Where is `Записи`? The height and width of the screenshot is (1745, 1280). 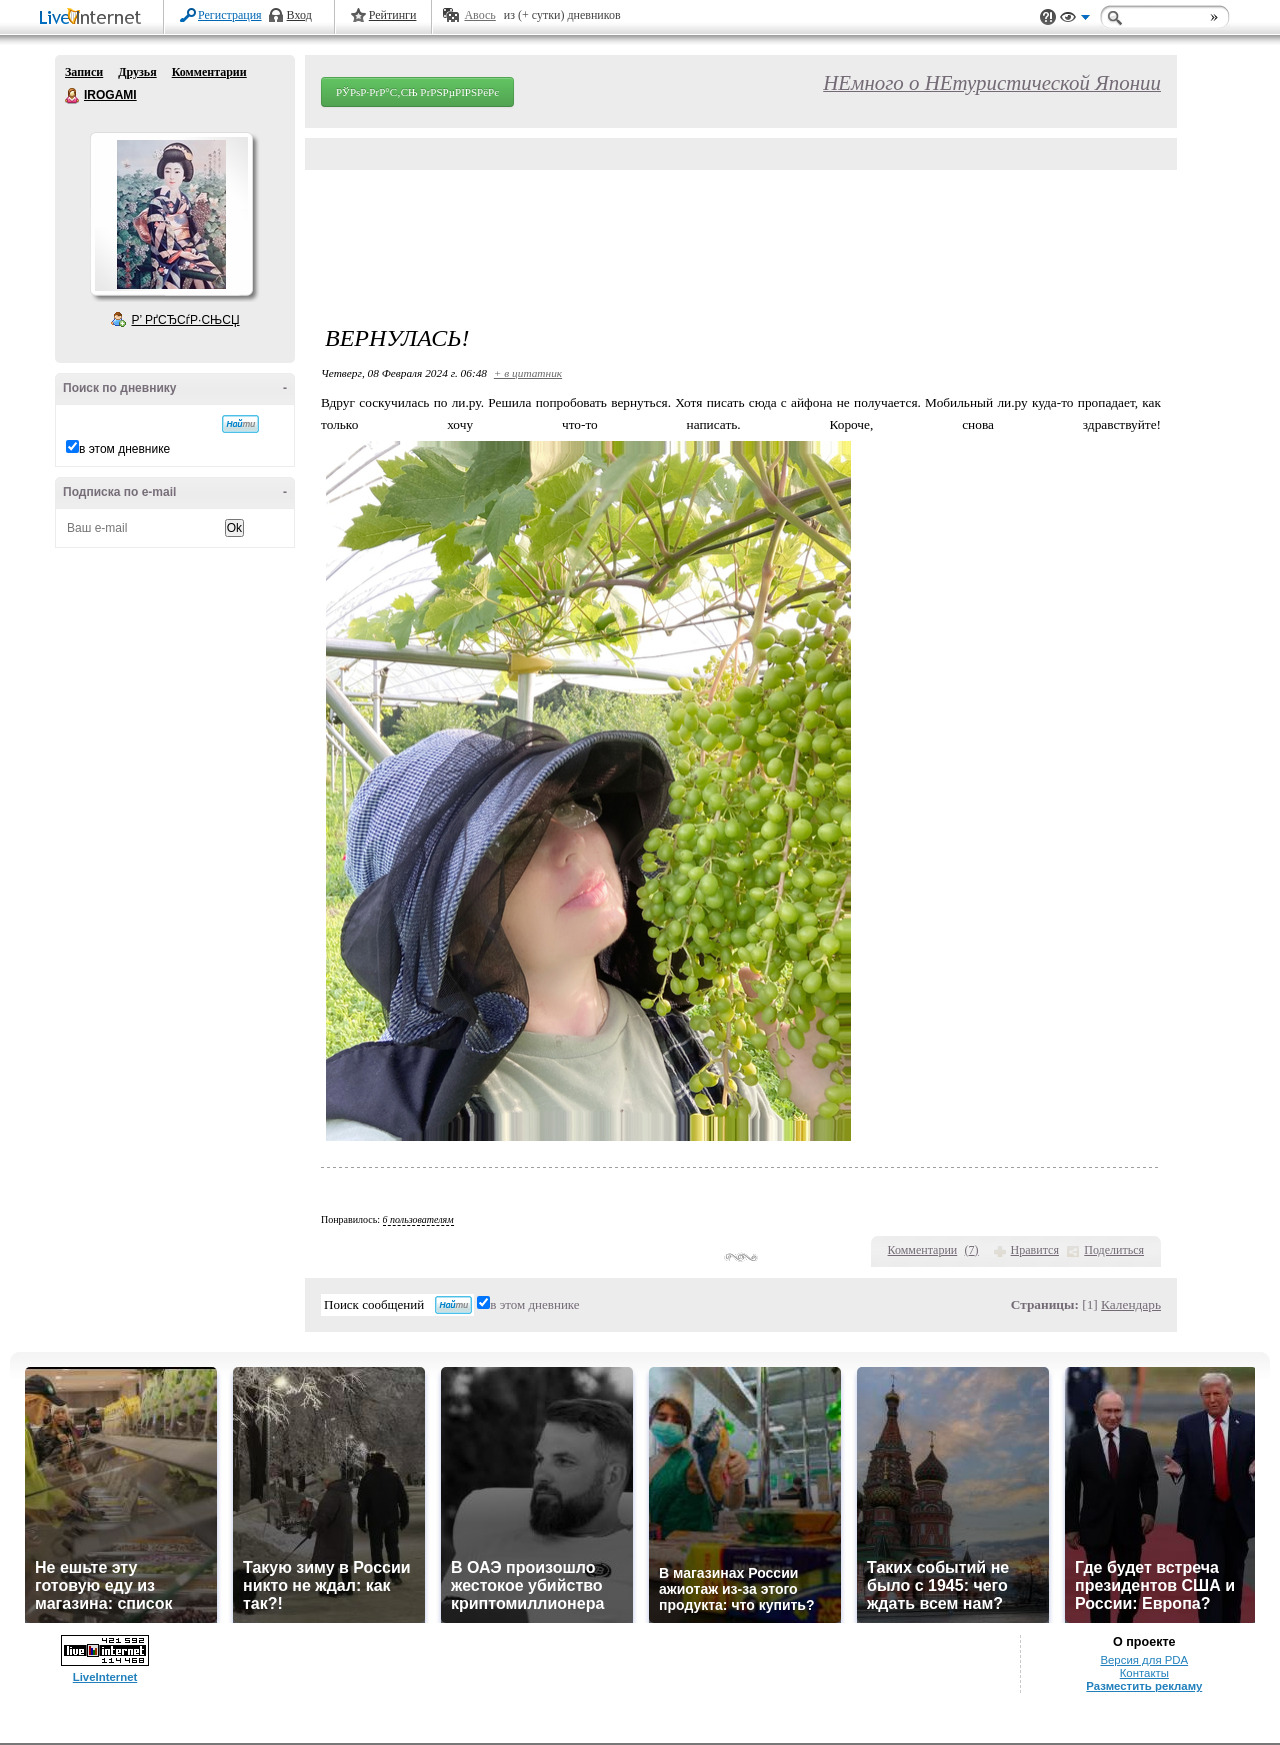
Записи is located at coordinates (84, 72).